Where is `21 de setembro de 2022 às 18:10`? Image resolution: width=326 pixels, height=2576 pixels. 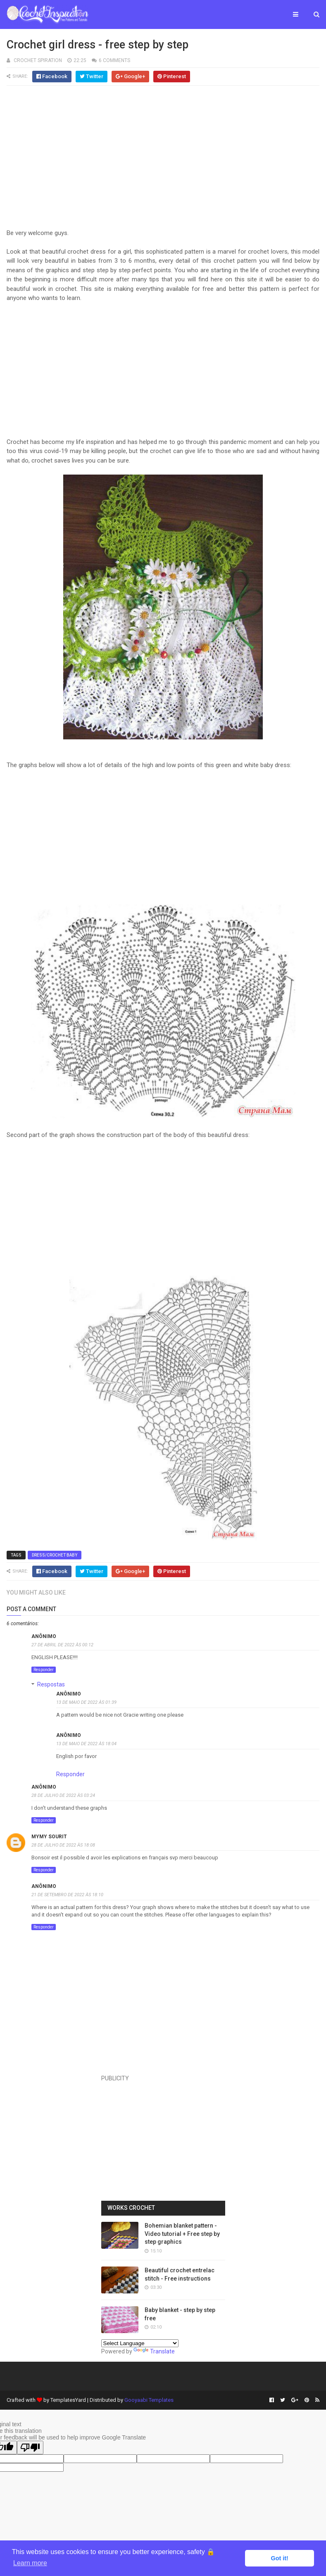 21 de setembro de 2022 às 18:10 is located at coordinates (67, 1894).